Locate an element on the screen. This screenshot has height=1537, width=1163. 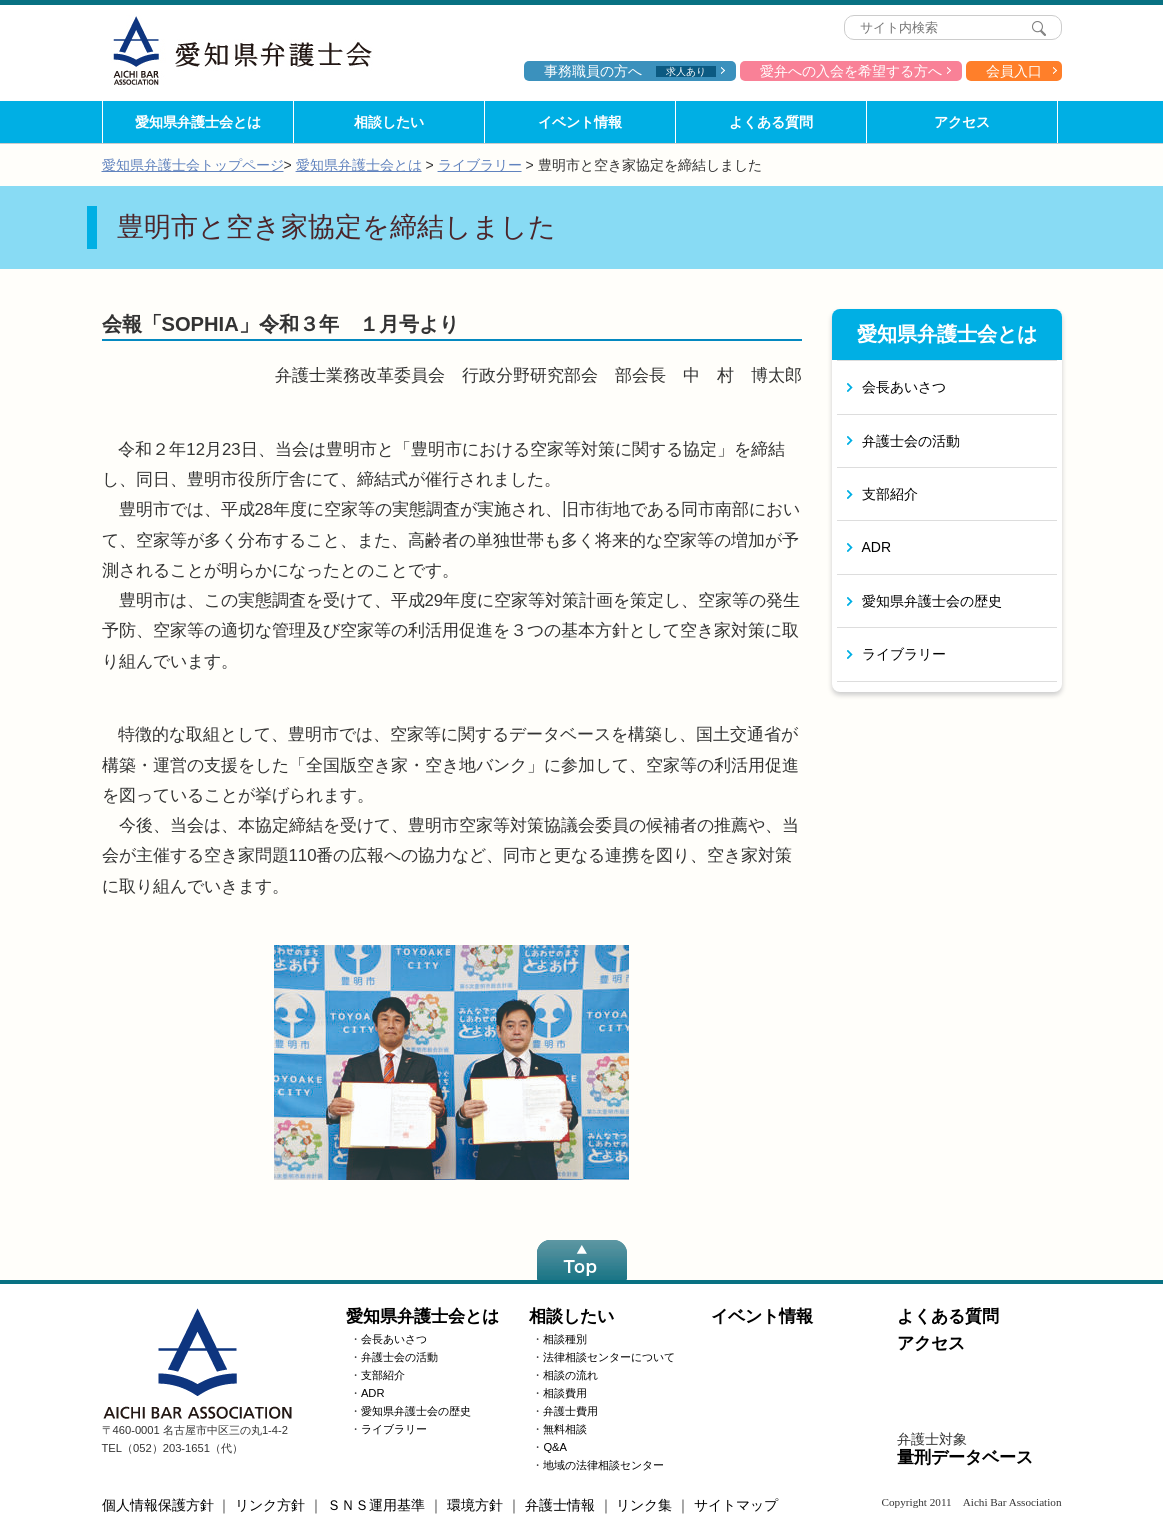
ＳＮＳ運用基準 is located at coordinates (376, 1505).